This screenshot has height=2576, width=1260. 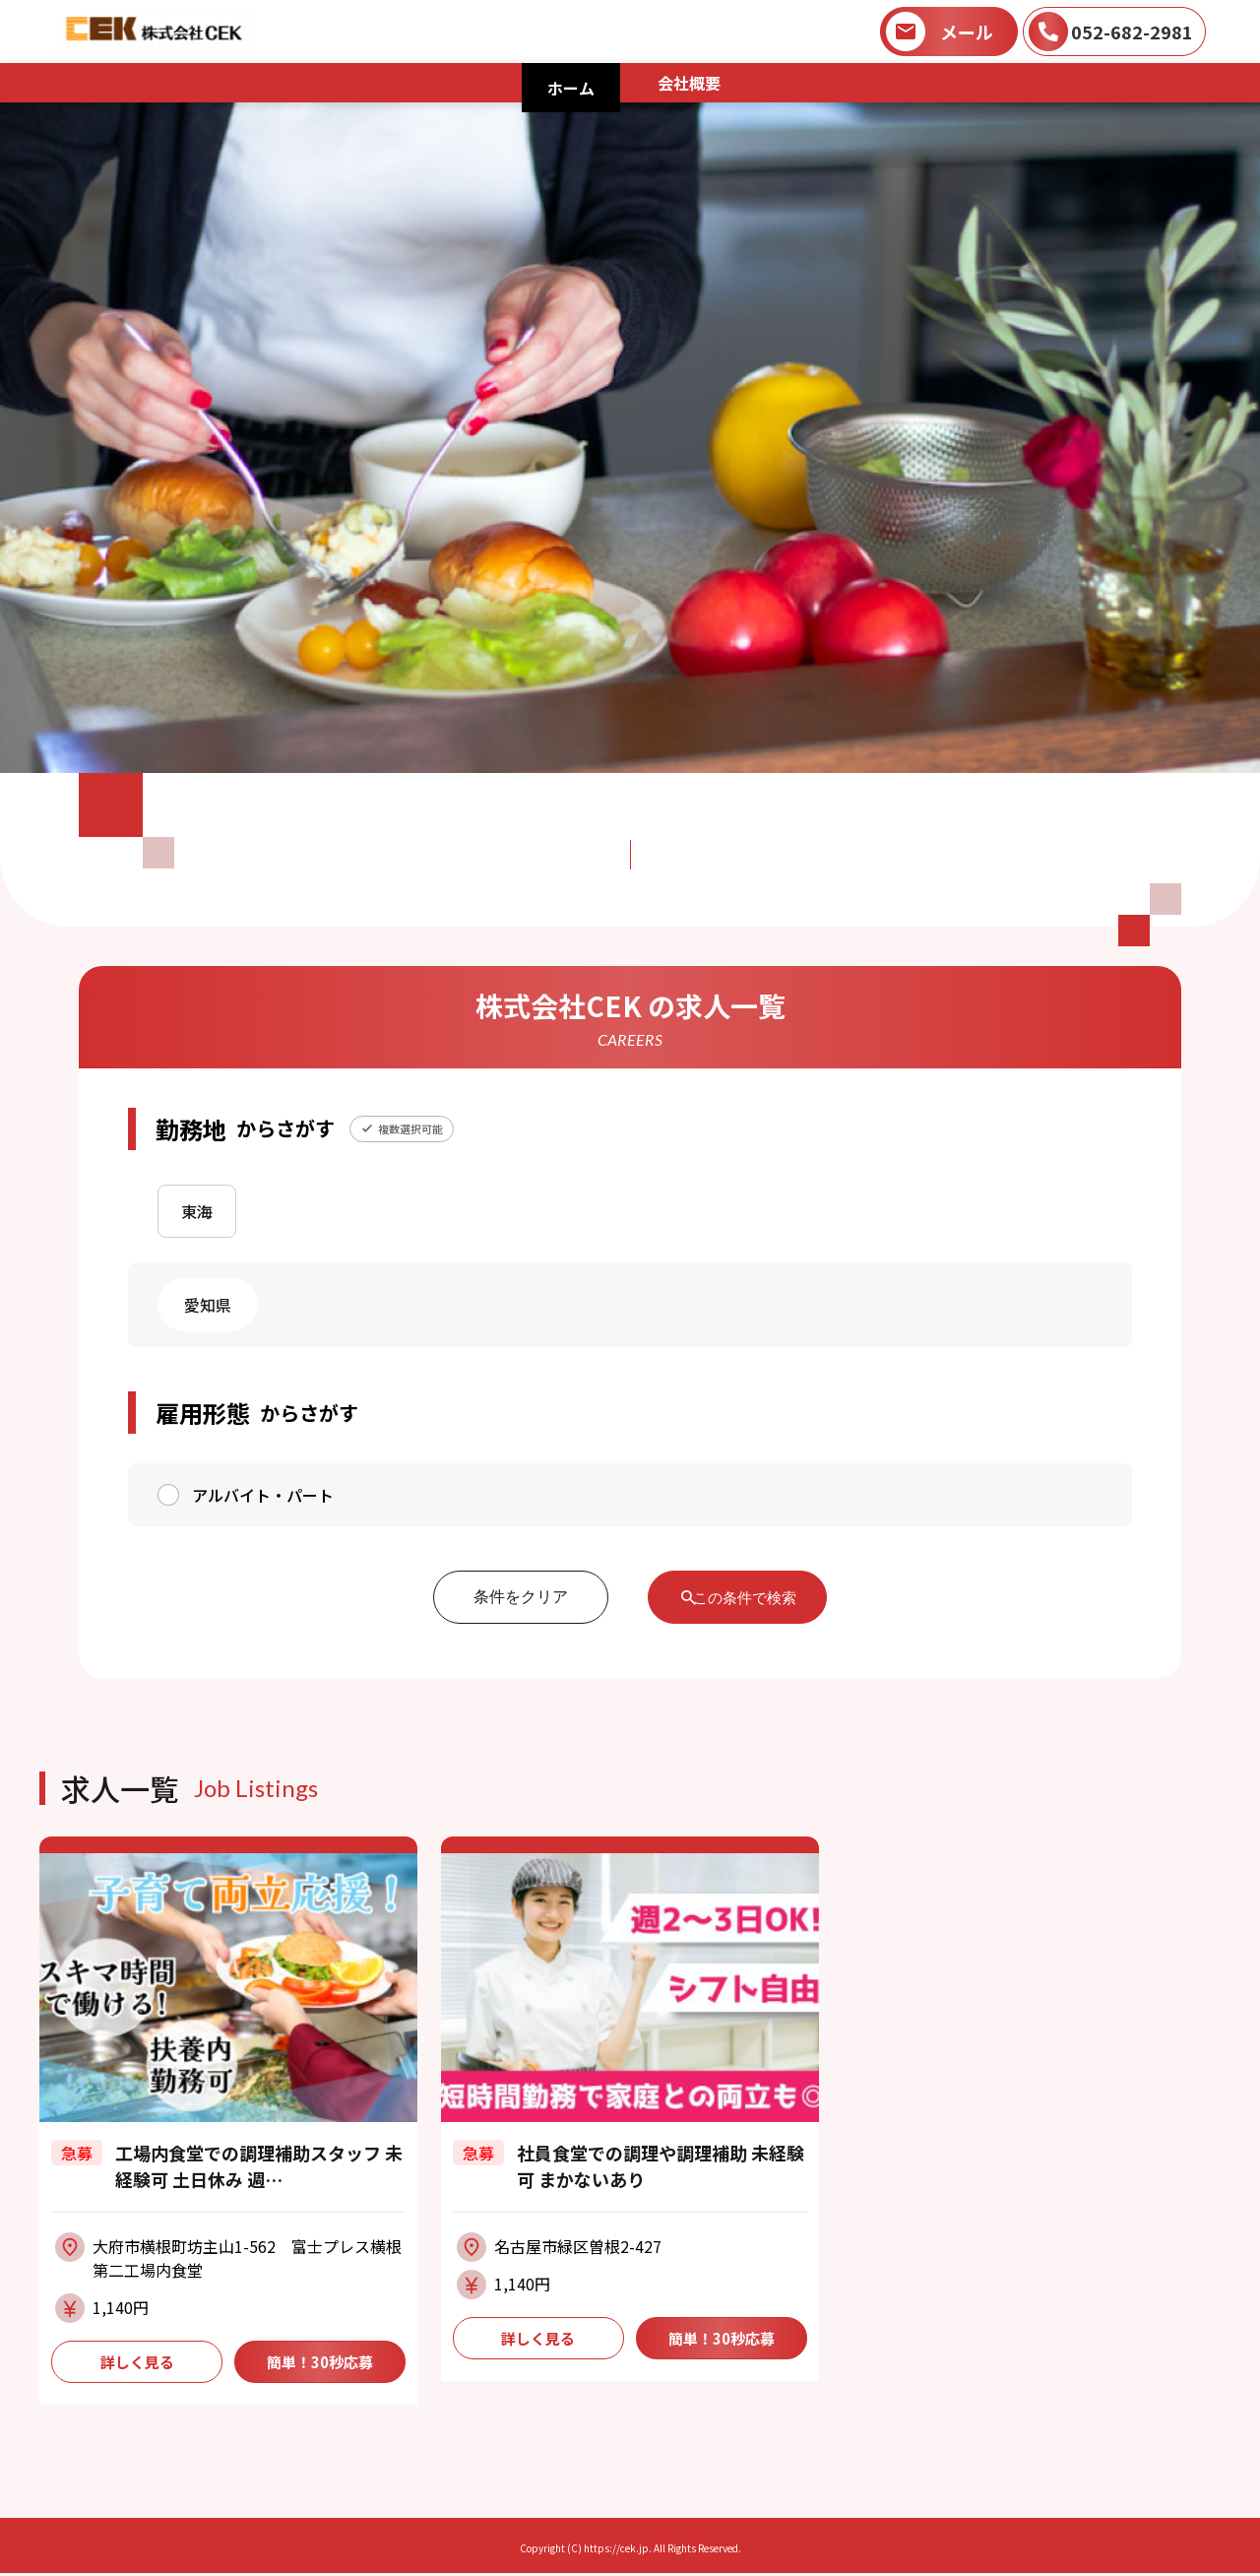 What do you see at coordinates (505, 1596) in the screenshot?
I see `条件をクリア` at bounding box center [505, 1596].